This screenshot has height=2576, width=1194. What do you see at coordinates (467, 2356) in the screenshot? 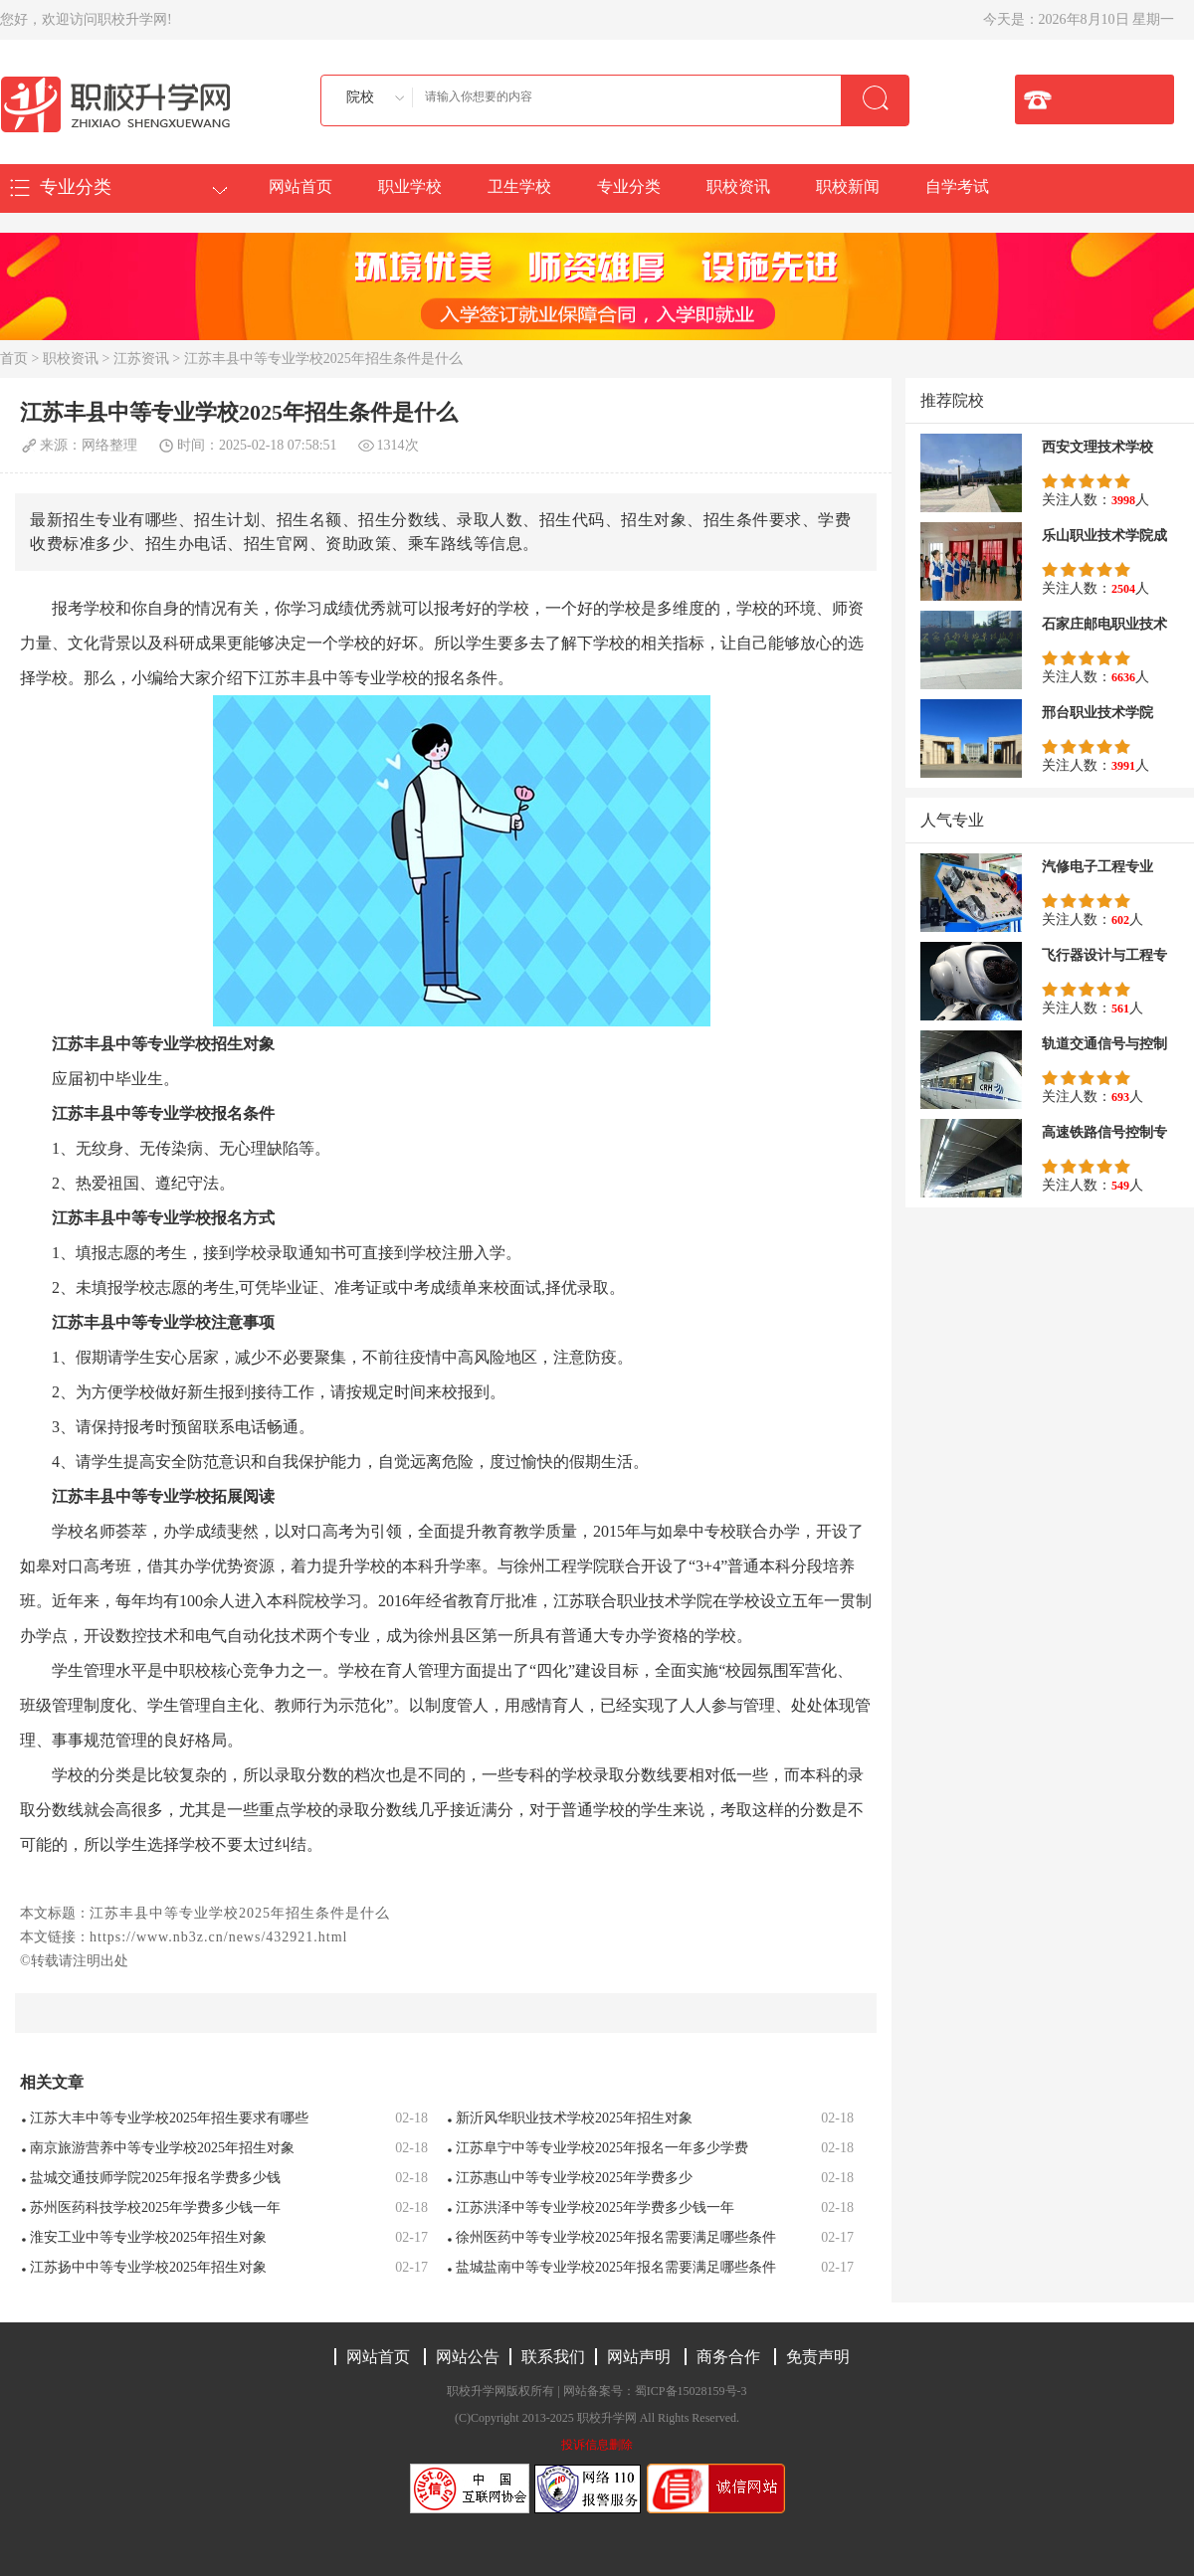
I see `网站公告` at bounding box center [467, 2356].